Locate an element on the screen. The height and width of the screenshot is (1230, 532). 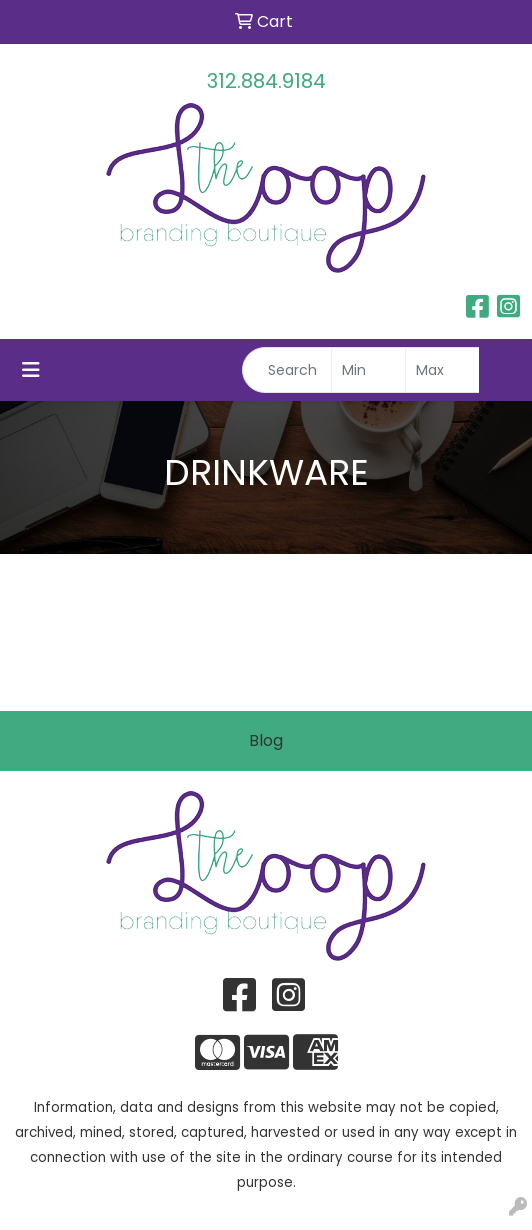
Blog is located at coordinates (266, 740).